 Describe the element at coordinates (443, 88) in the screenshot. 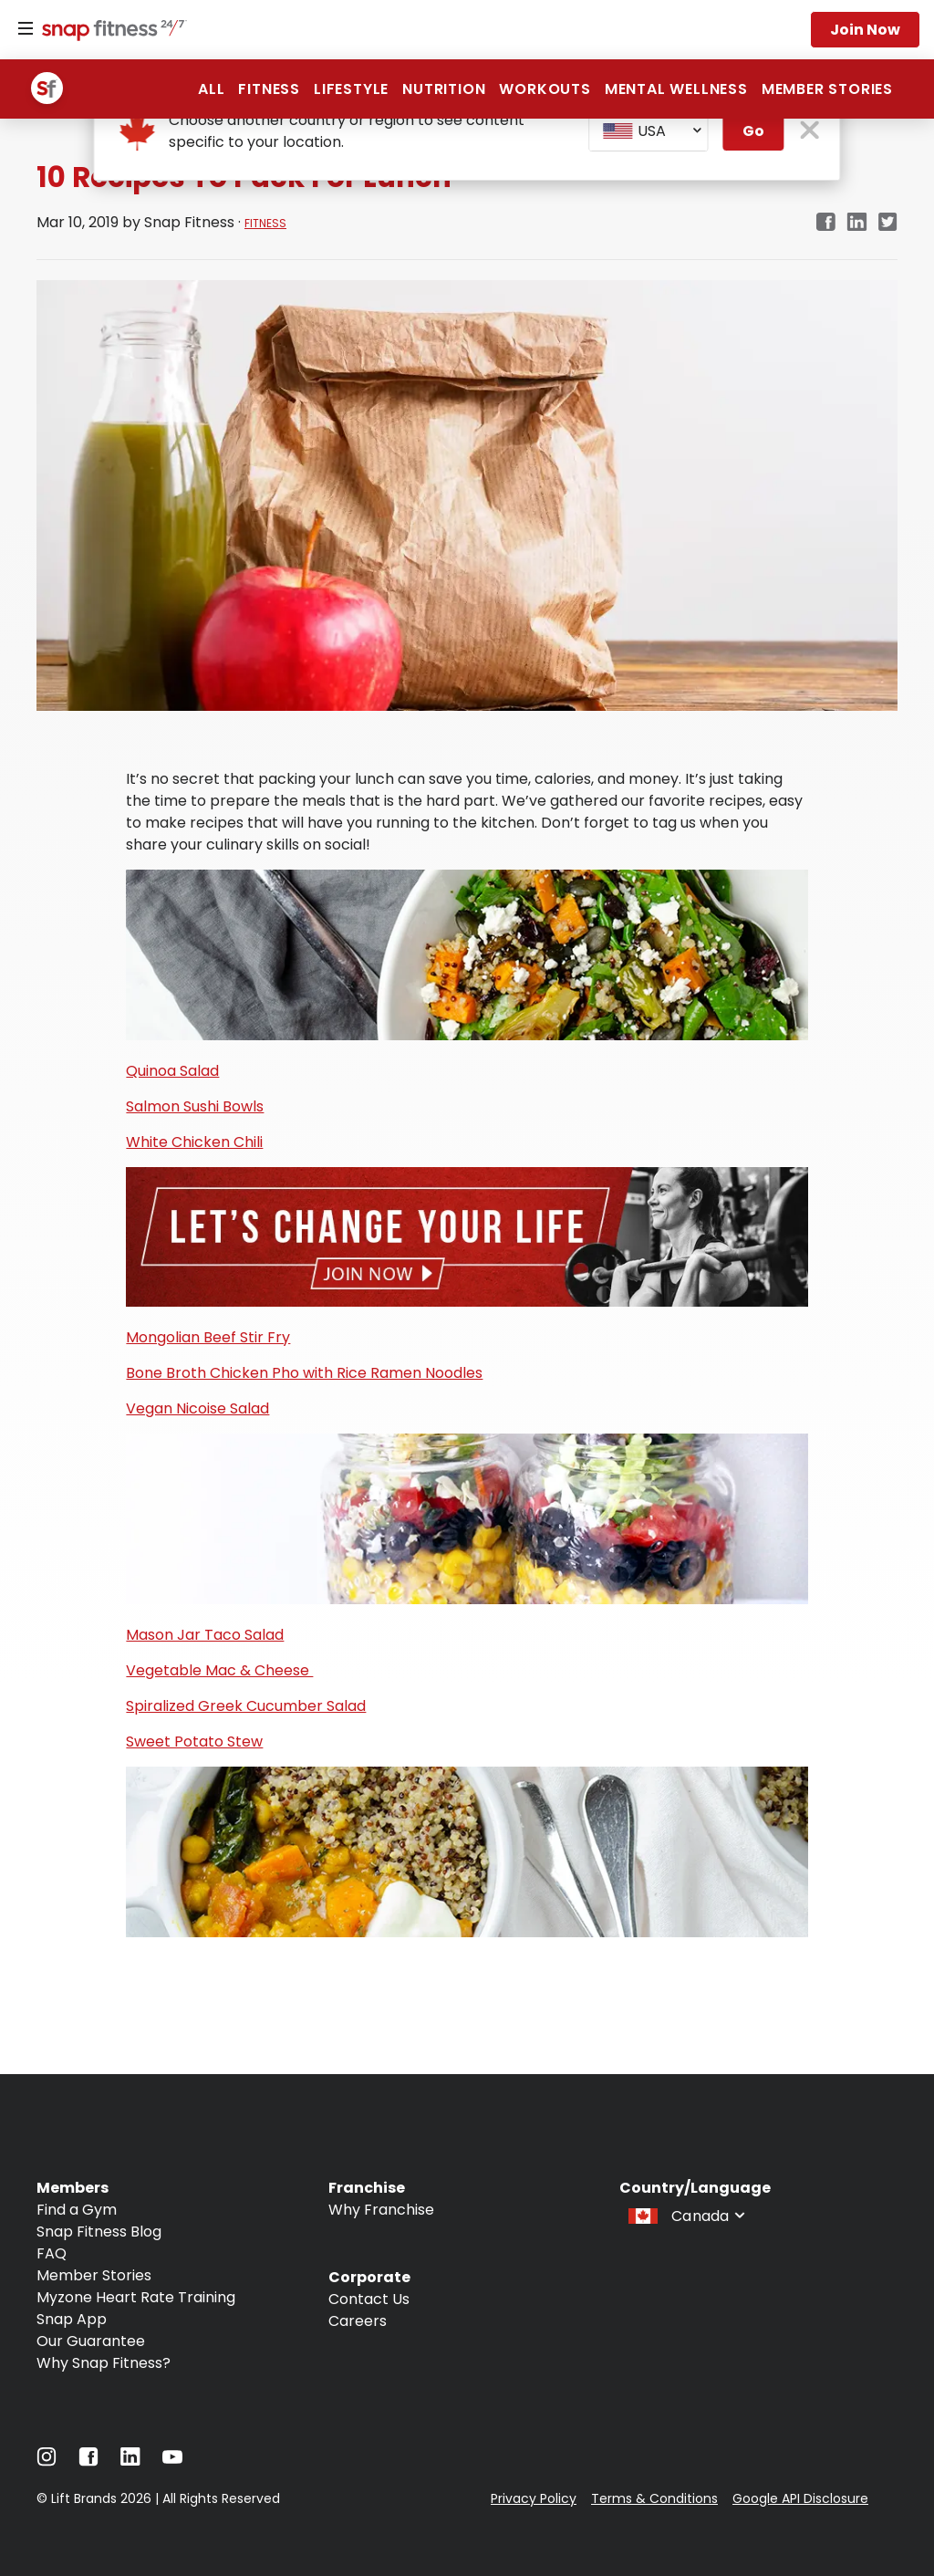

I see `Nutrition` at that location.